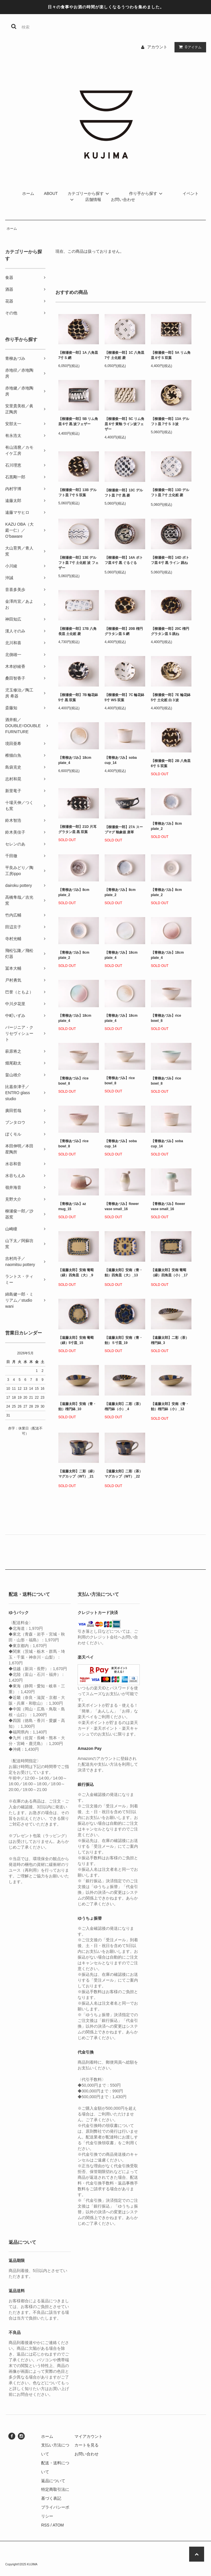 This screenshot has height=2576, width=211. What do you see at coordinates (125, 355) in the screenshot?
I see `【柳瀬俊一郎】1C 八角皿 7寸 土化粧 菱` at bounding box center [125, 355].